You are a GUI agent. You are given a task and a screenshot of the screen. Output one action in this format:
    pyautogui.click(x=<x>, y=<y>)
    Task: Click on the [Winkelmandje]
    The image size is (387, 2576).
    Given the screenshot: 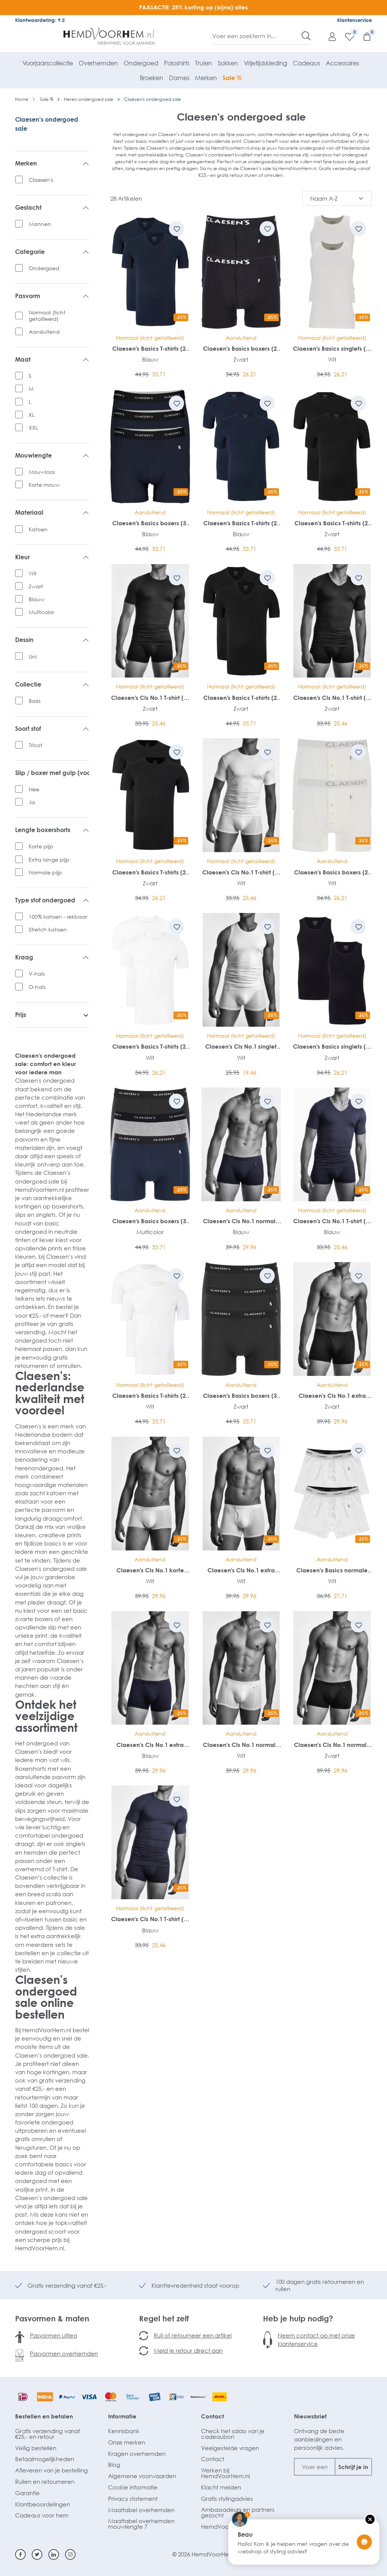 What is the action you would take?
    pyautogui.click(x=363, y=36)
    